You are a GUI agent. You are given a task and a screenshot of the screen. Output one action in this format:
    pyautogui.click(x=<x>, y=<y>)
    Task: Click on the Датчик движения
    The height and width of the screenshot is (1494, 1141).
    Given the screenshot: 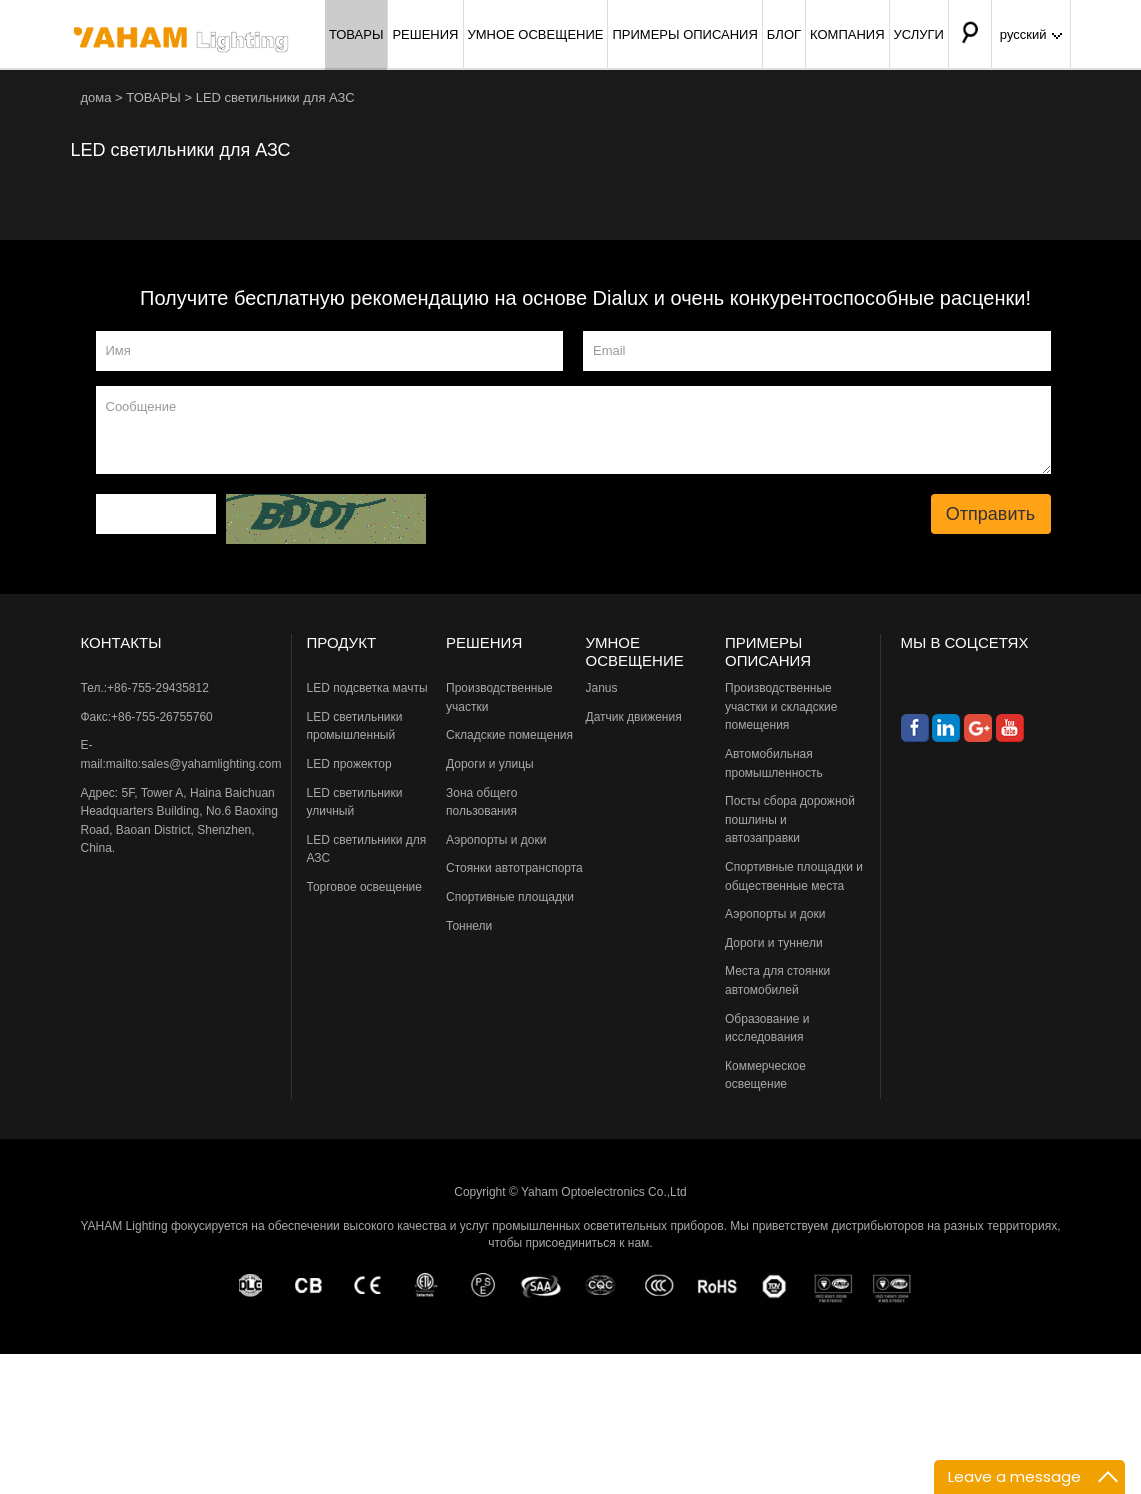 What is the action you would take?
    pyautogui.click(x=634, y=717)
    